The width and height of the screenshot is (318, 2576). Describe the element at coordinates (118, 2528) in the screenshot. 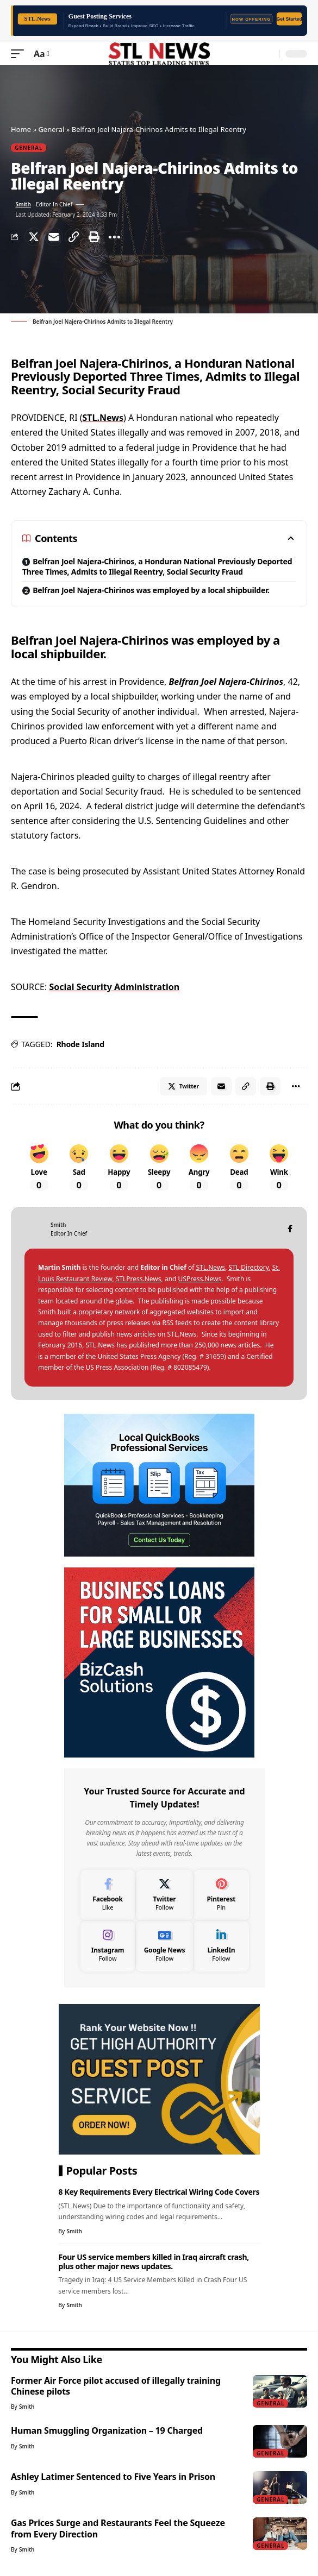

I see `Gas Prices Surge and Restaurants Feel the Squeeze from Every Direction` at that location.